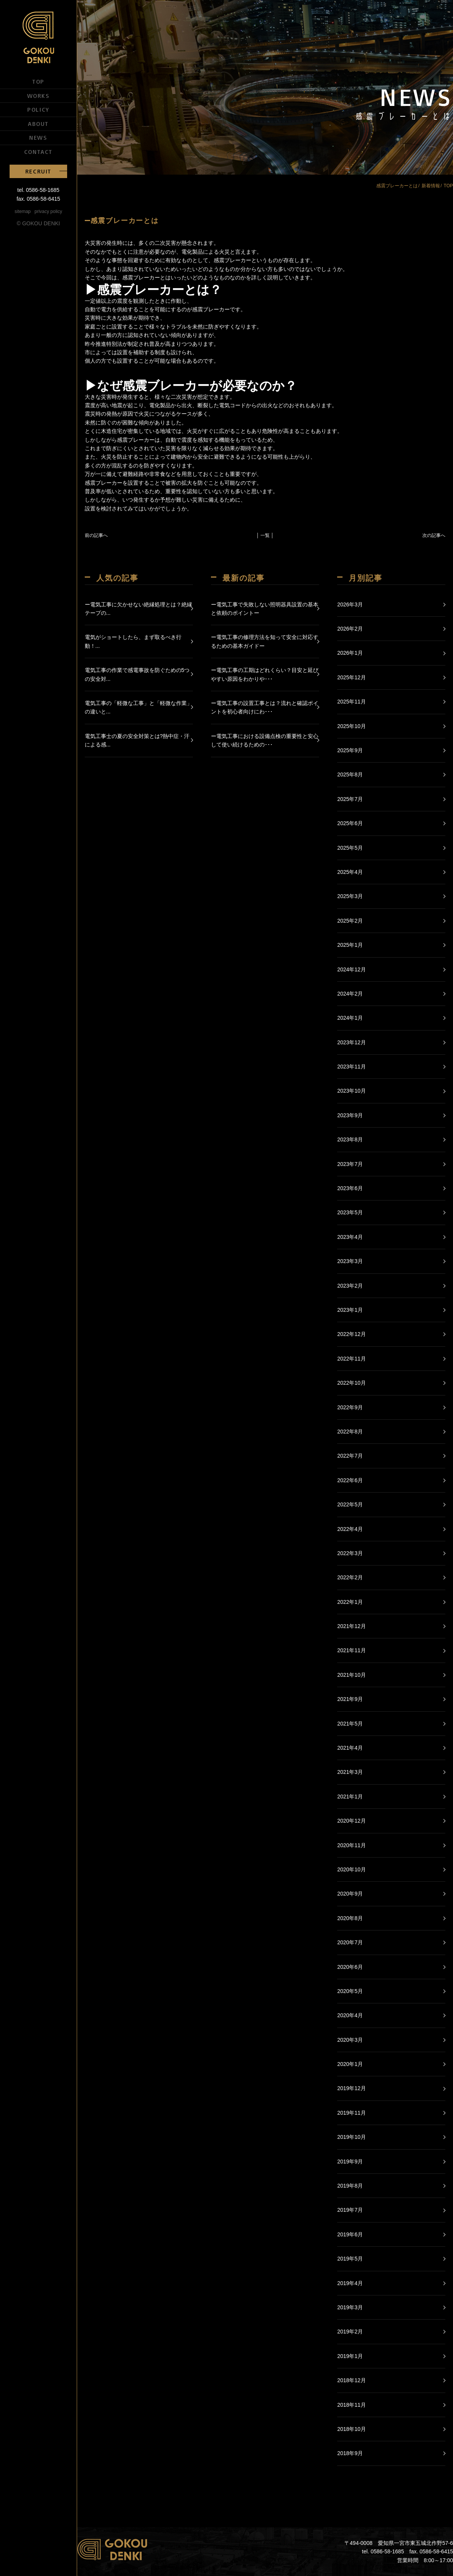  I want to click on 2024年2月, so click(350, 994).